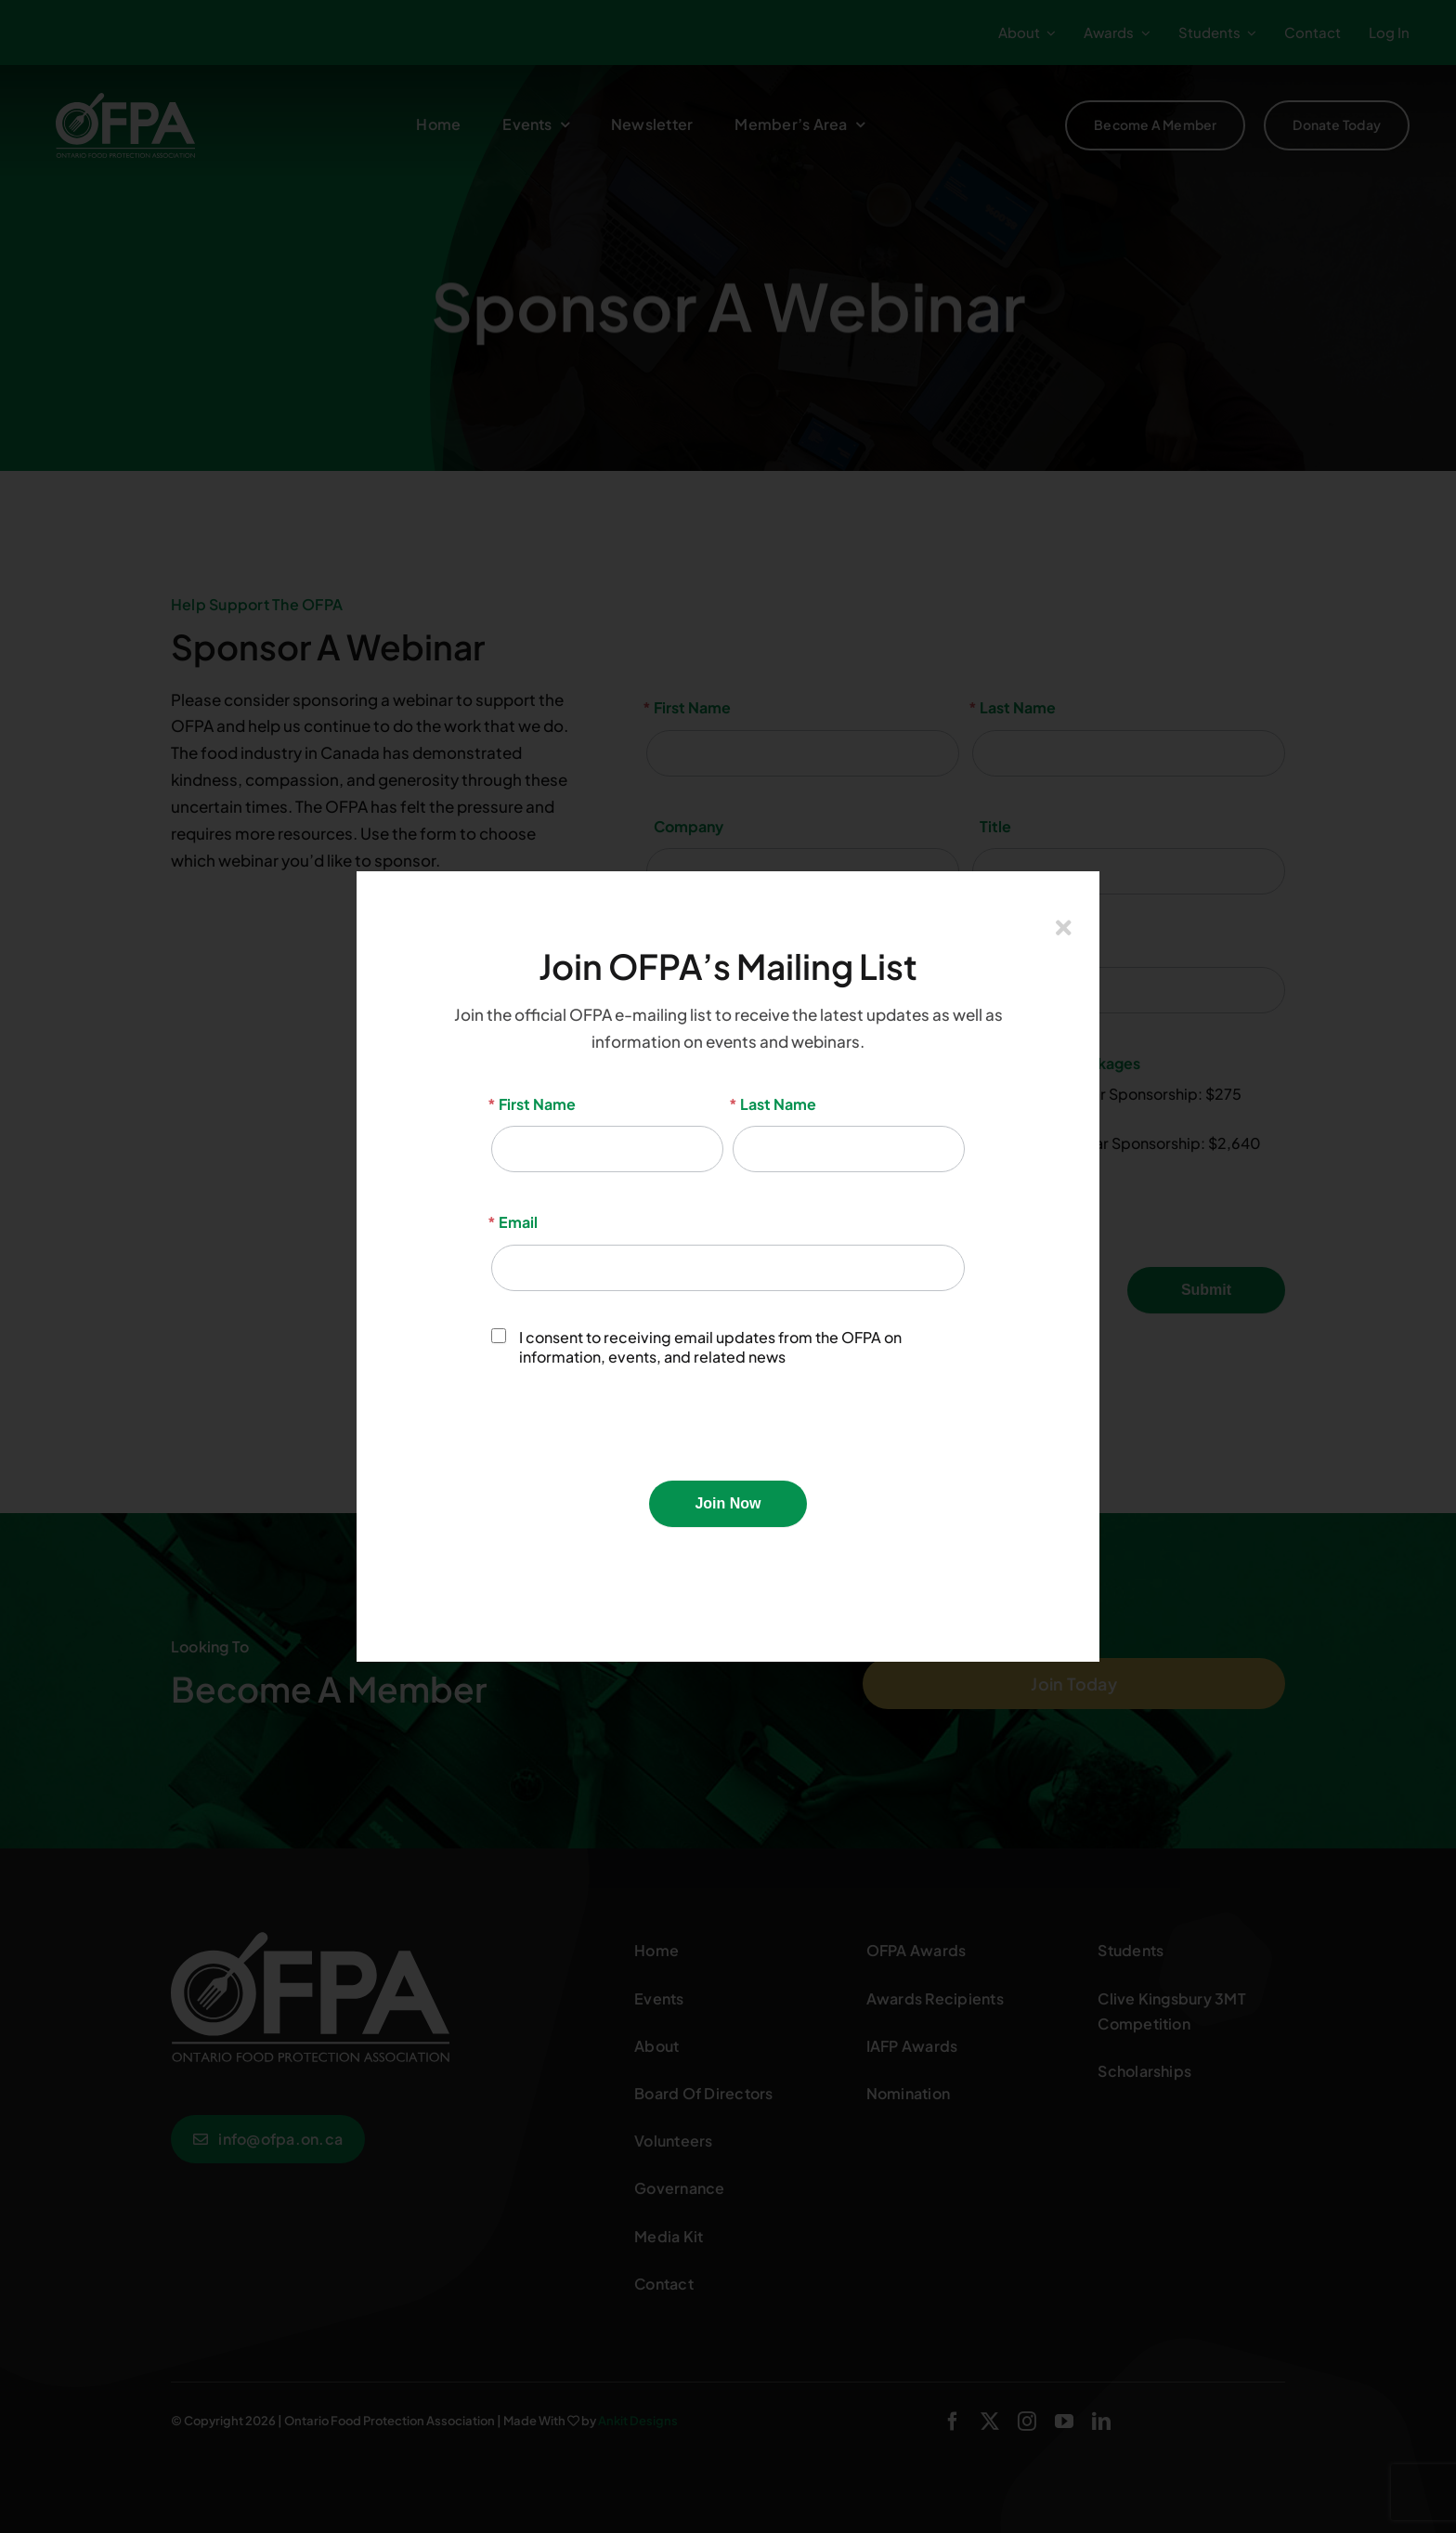  What do you see at coordinates (774, 1103) in the screenshot?
I see `Last Name` at bounding box center [774, 1103].